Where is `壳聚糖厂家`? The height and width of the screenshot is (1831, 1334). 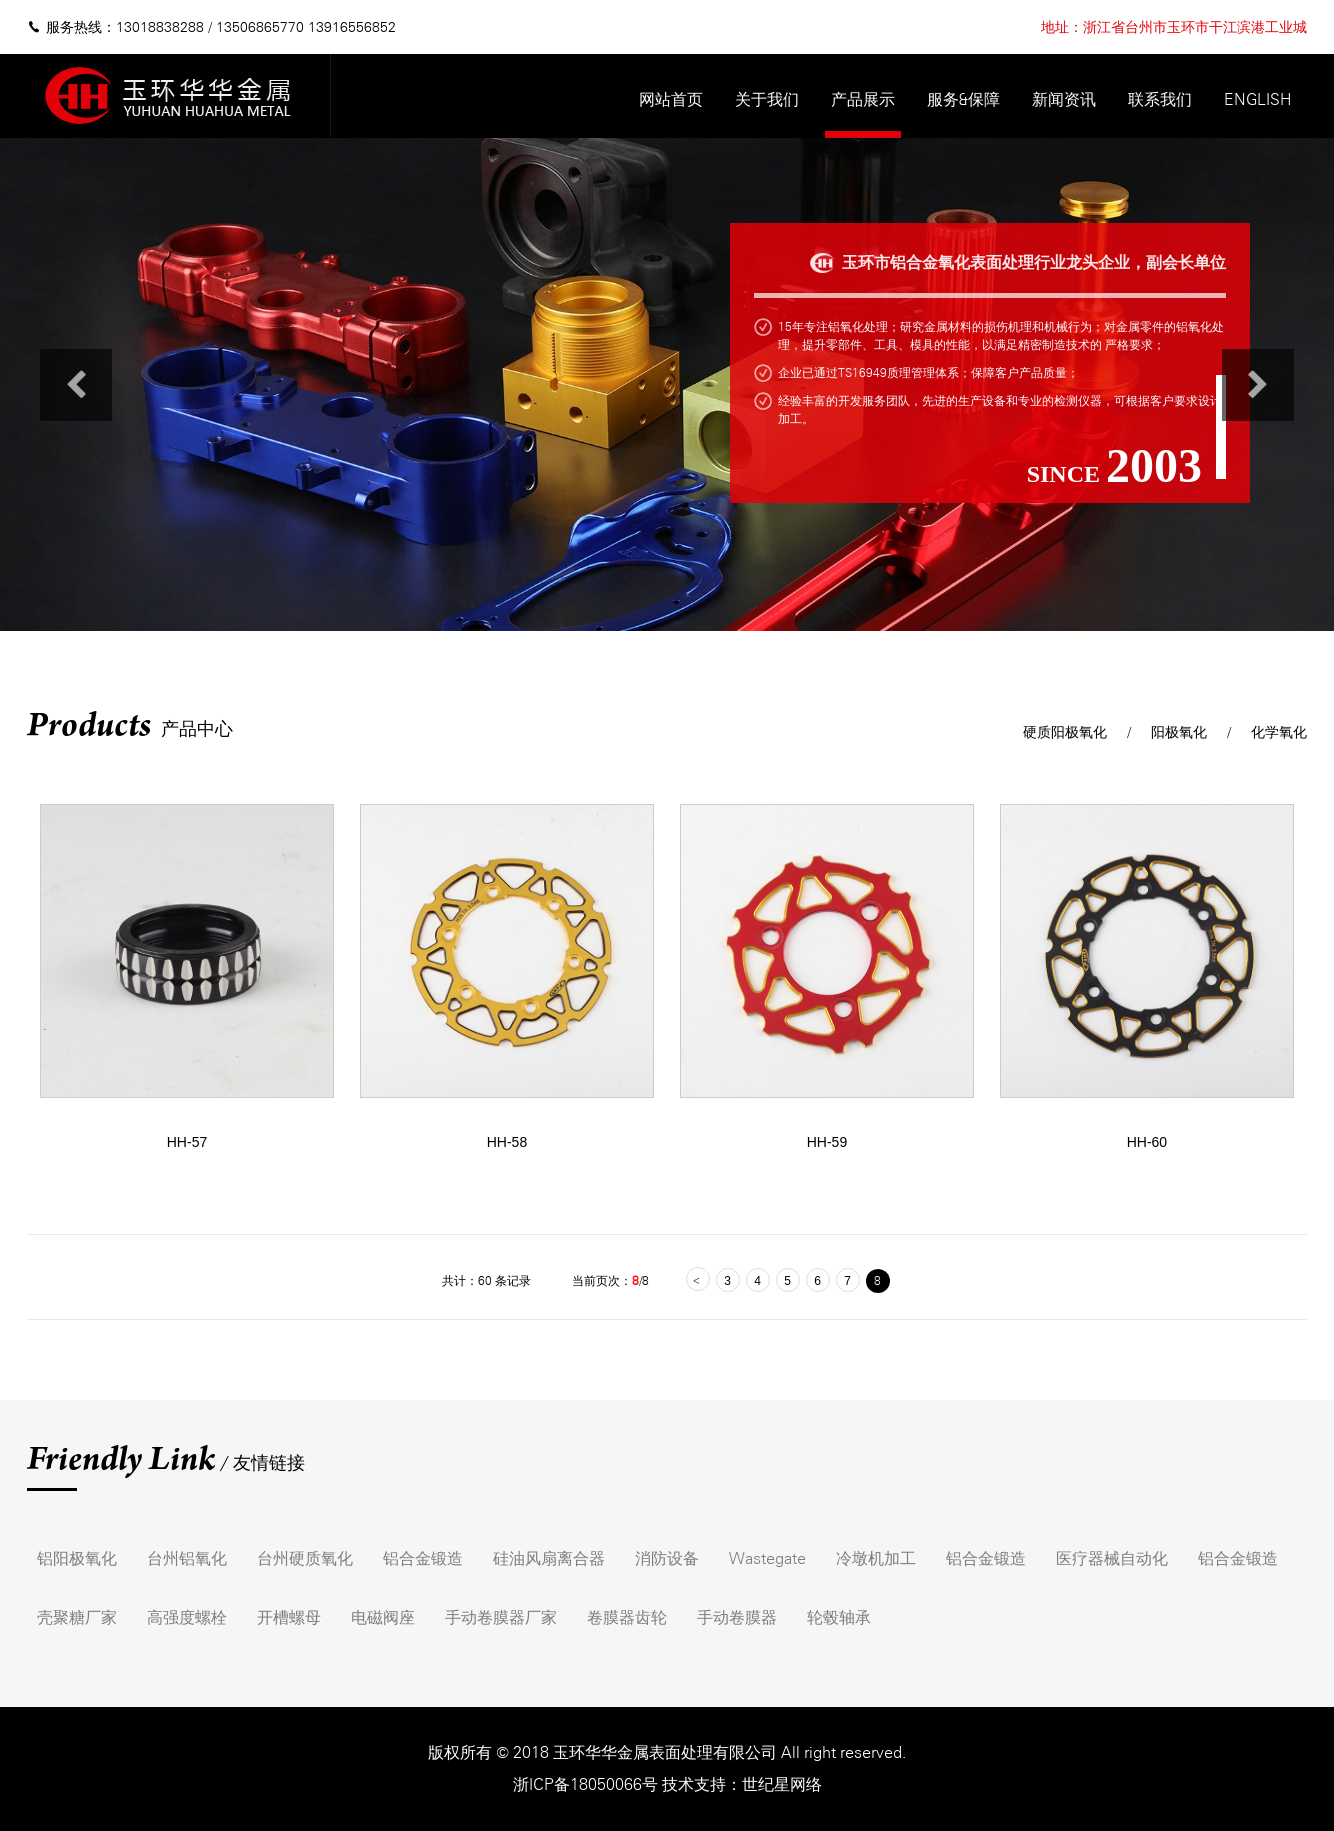
壳聚糖厂家 is located at coordinates (77, 1617).